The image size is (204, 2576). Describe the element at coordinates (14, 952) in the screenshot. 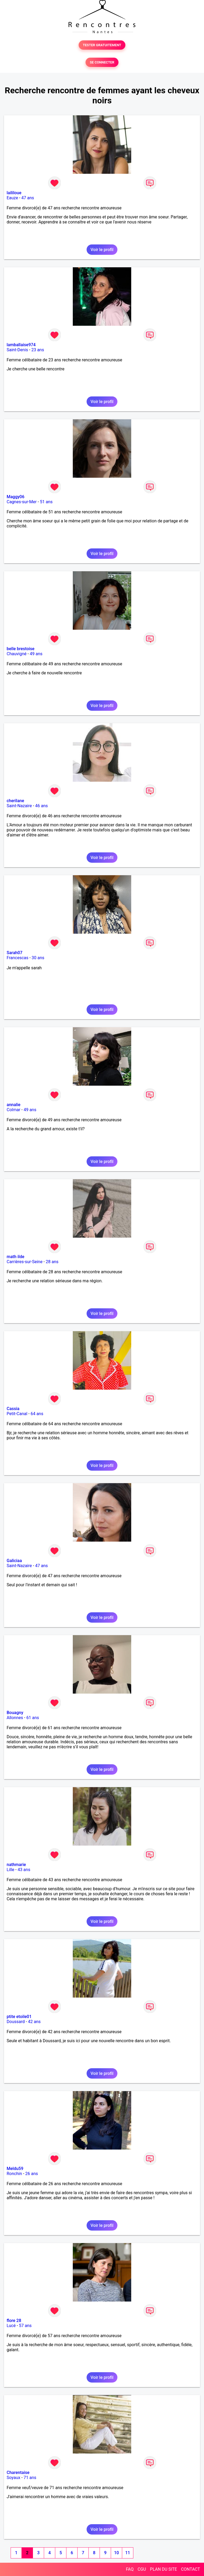

I see `Sarah07` at that location.